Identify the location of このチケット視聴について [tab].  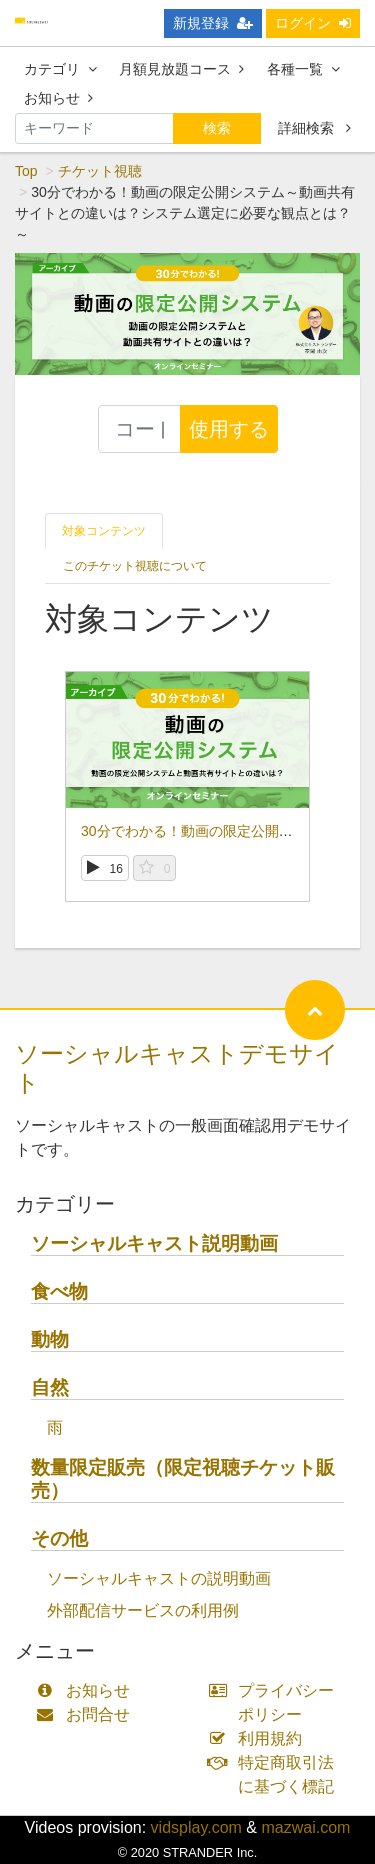
(135, 566).